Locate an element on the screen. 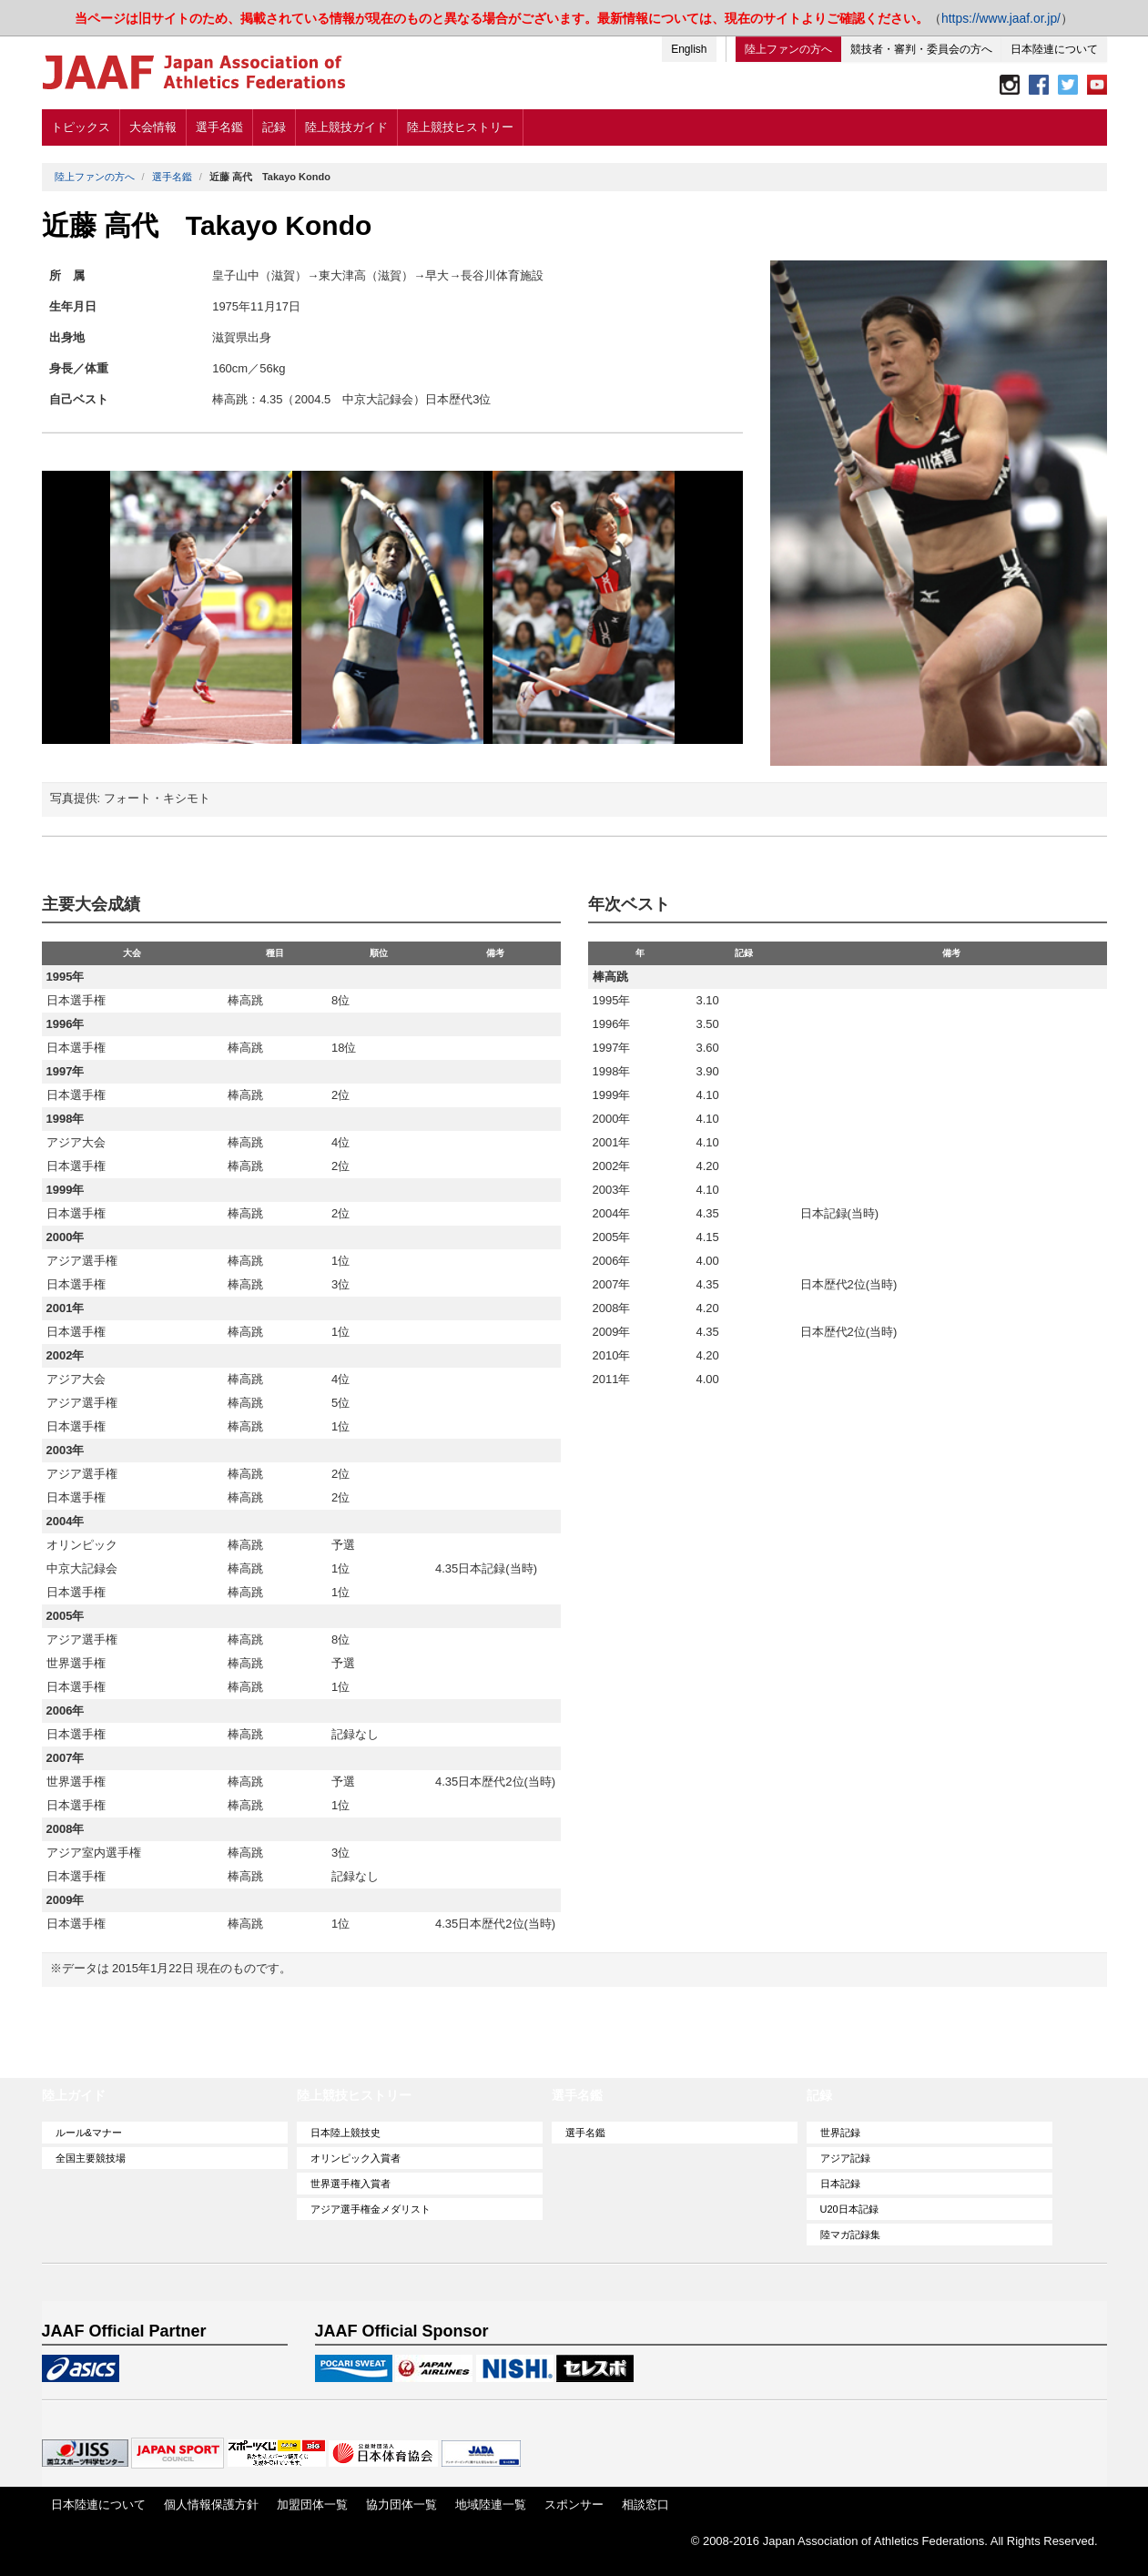  相談窓口 is located at coordinates (645, 2504).